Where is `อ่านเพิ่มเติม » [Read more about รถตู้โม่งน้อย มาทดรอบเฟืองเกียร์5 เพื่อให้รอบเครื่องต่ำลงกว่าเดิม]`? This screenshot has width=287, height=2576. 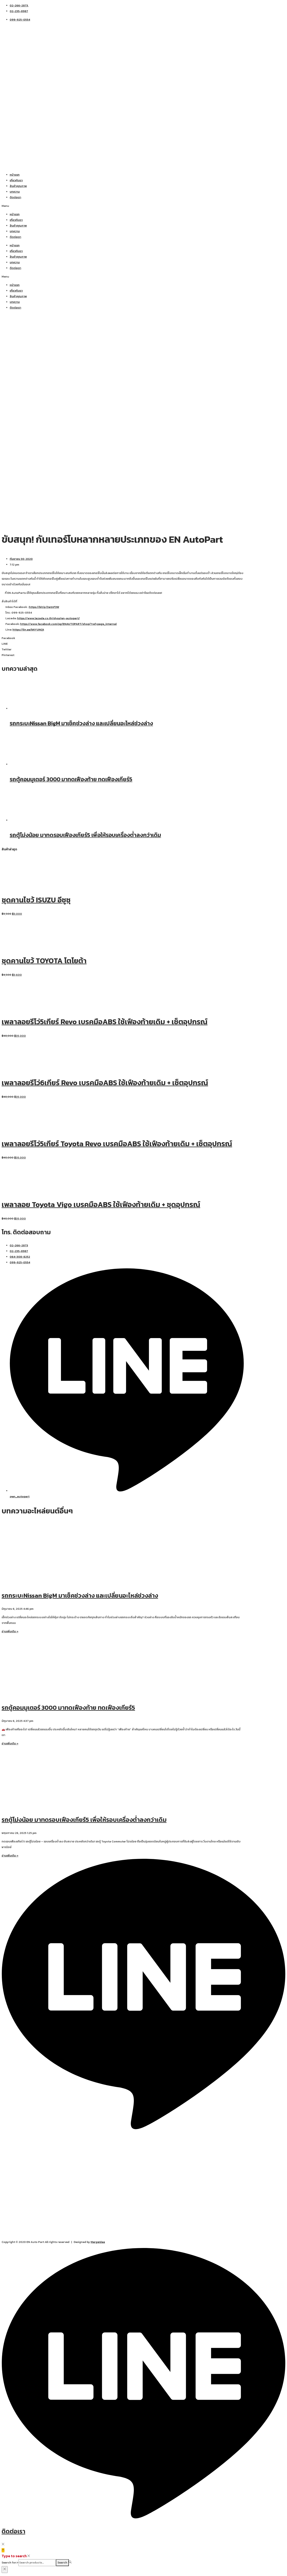 อ่านเพิ่มเติม » [Read more about รถตู้โม่งน้อย มาทดรอบเฟืองเกียร์5 เพื่อให้รอบเครื่องต่ำลงกว่าเดิม] is located at coordinates (10, 1856).